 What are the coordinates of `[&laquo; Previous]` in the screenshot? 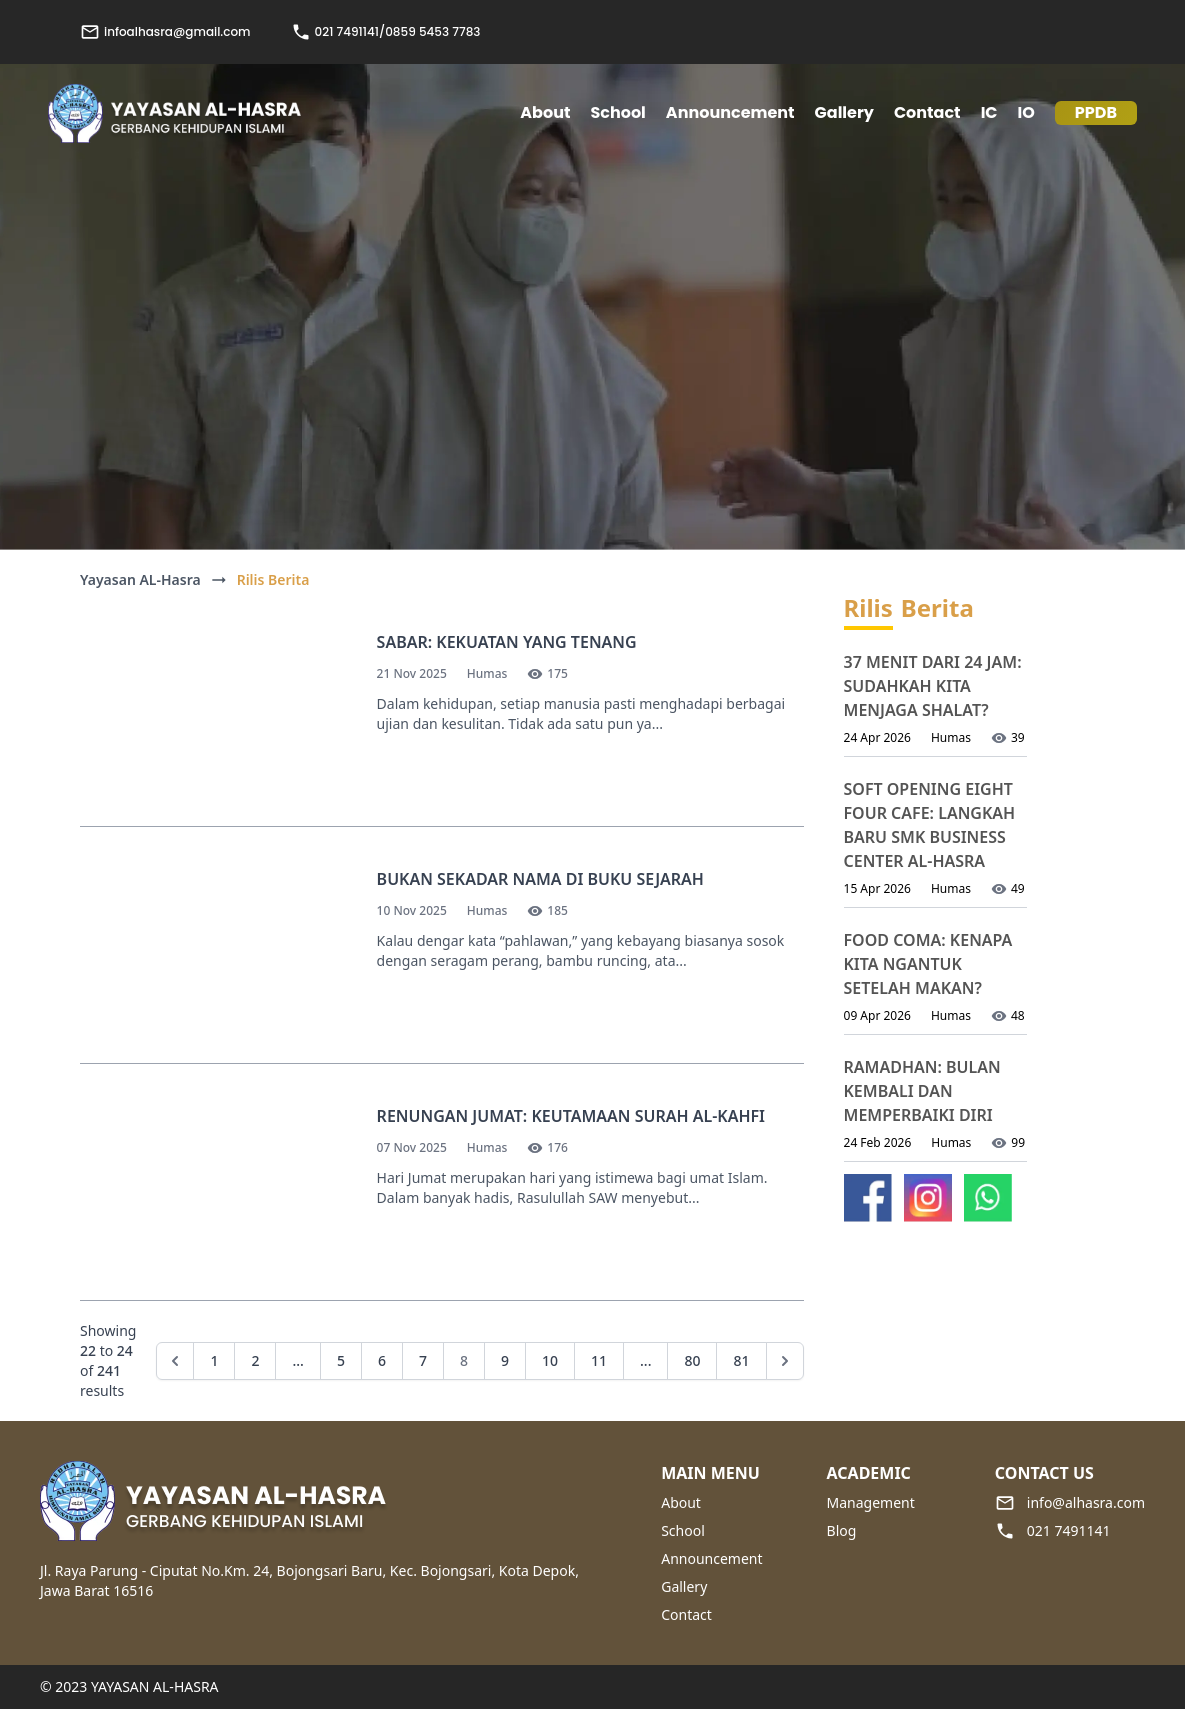 It's located at (175, 1361).